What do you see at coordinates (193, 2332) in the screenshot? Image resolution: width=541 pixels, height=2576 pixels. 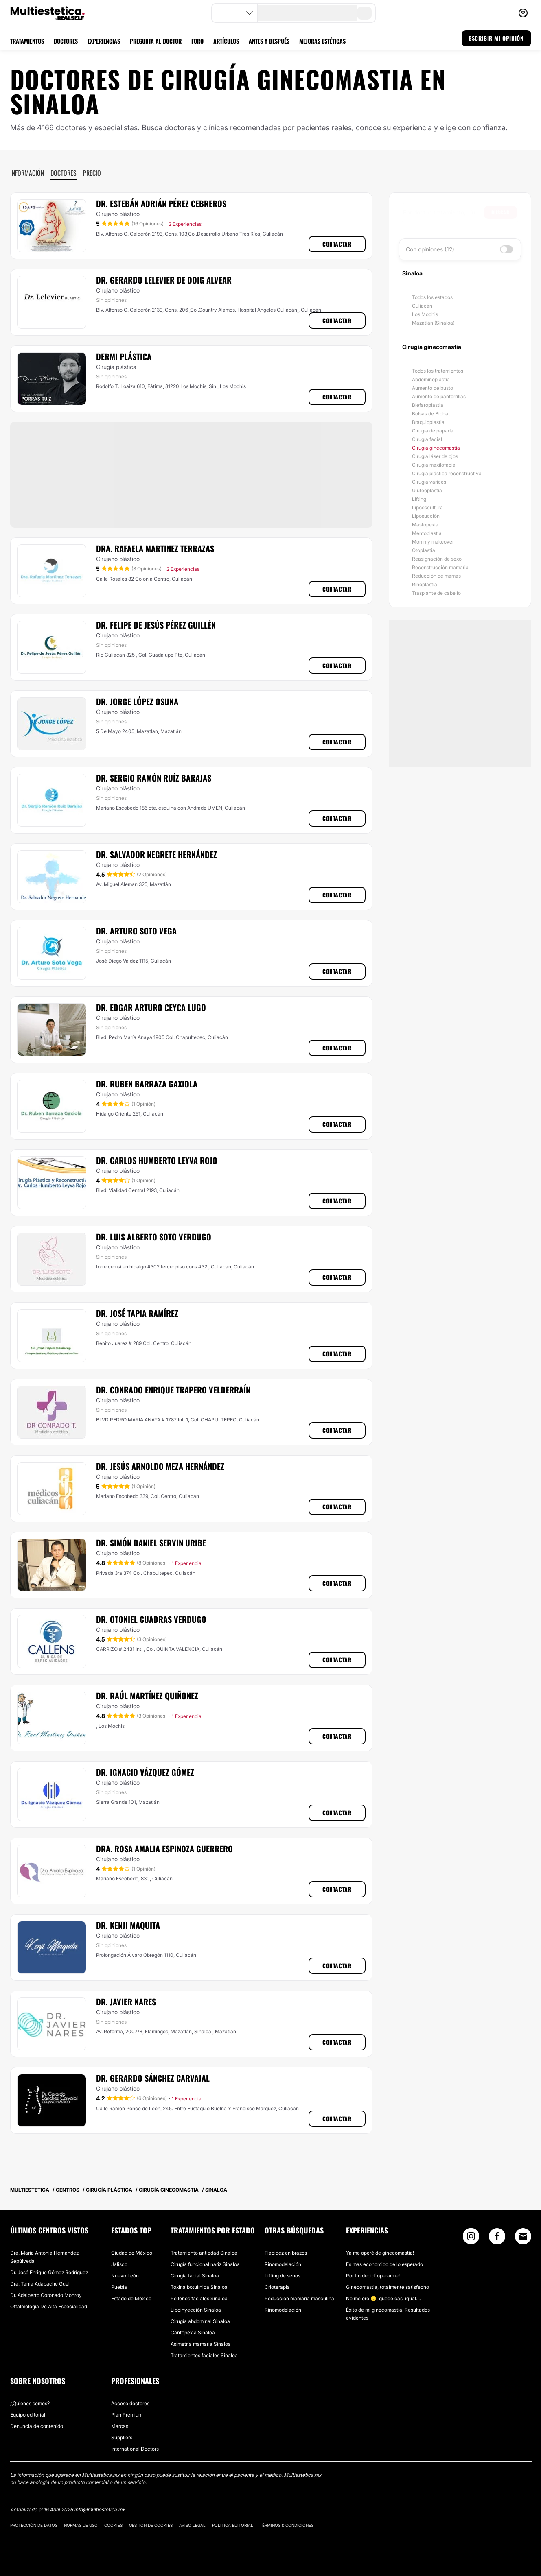 I see `Cantopexia Sinaloa` at bounding box center [193, 2332].